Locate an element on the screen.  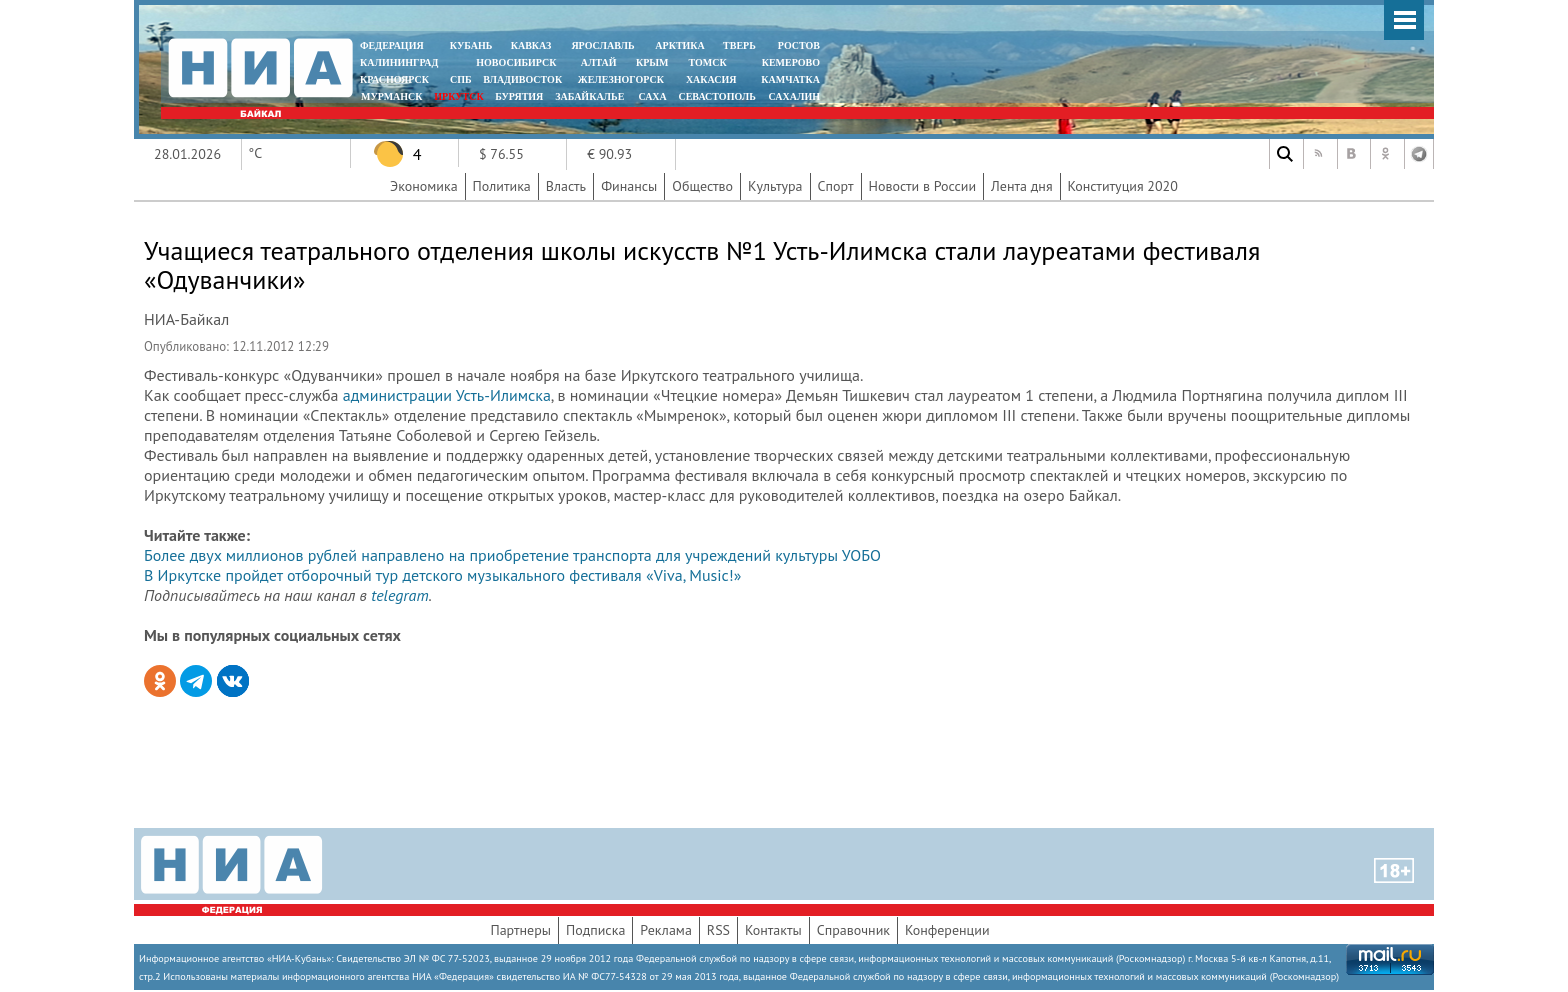
Справочник is located at coordinates (853, 930).